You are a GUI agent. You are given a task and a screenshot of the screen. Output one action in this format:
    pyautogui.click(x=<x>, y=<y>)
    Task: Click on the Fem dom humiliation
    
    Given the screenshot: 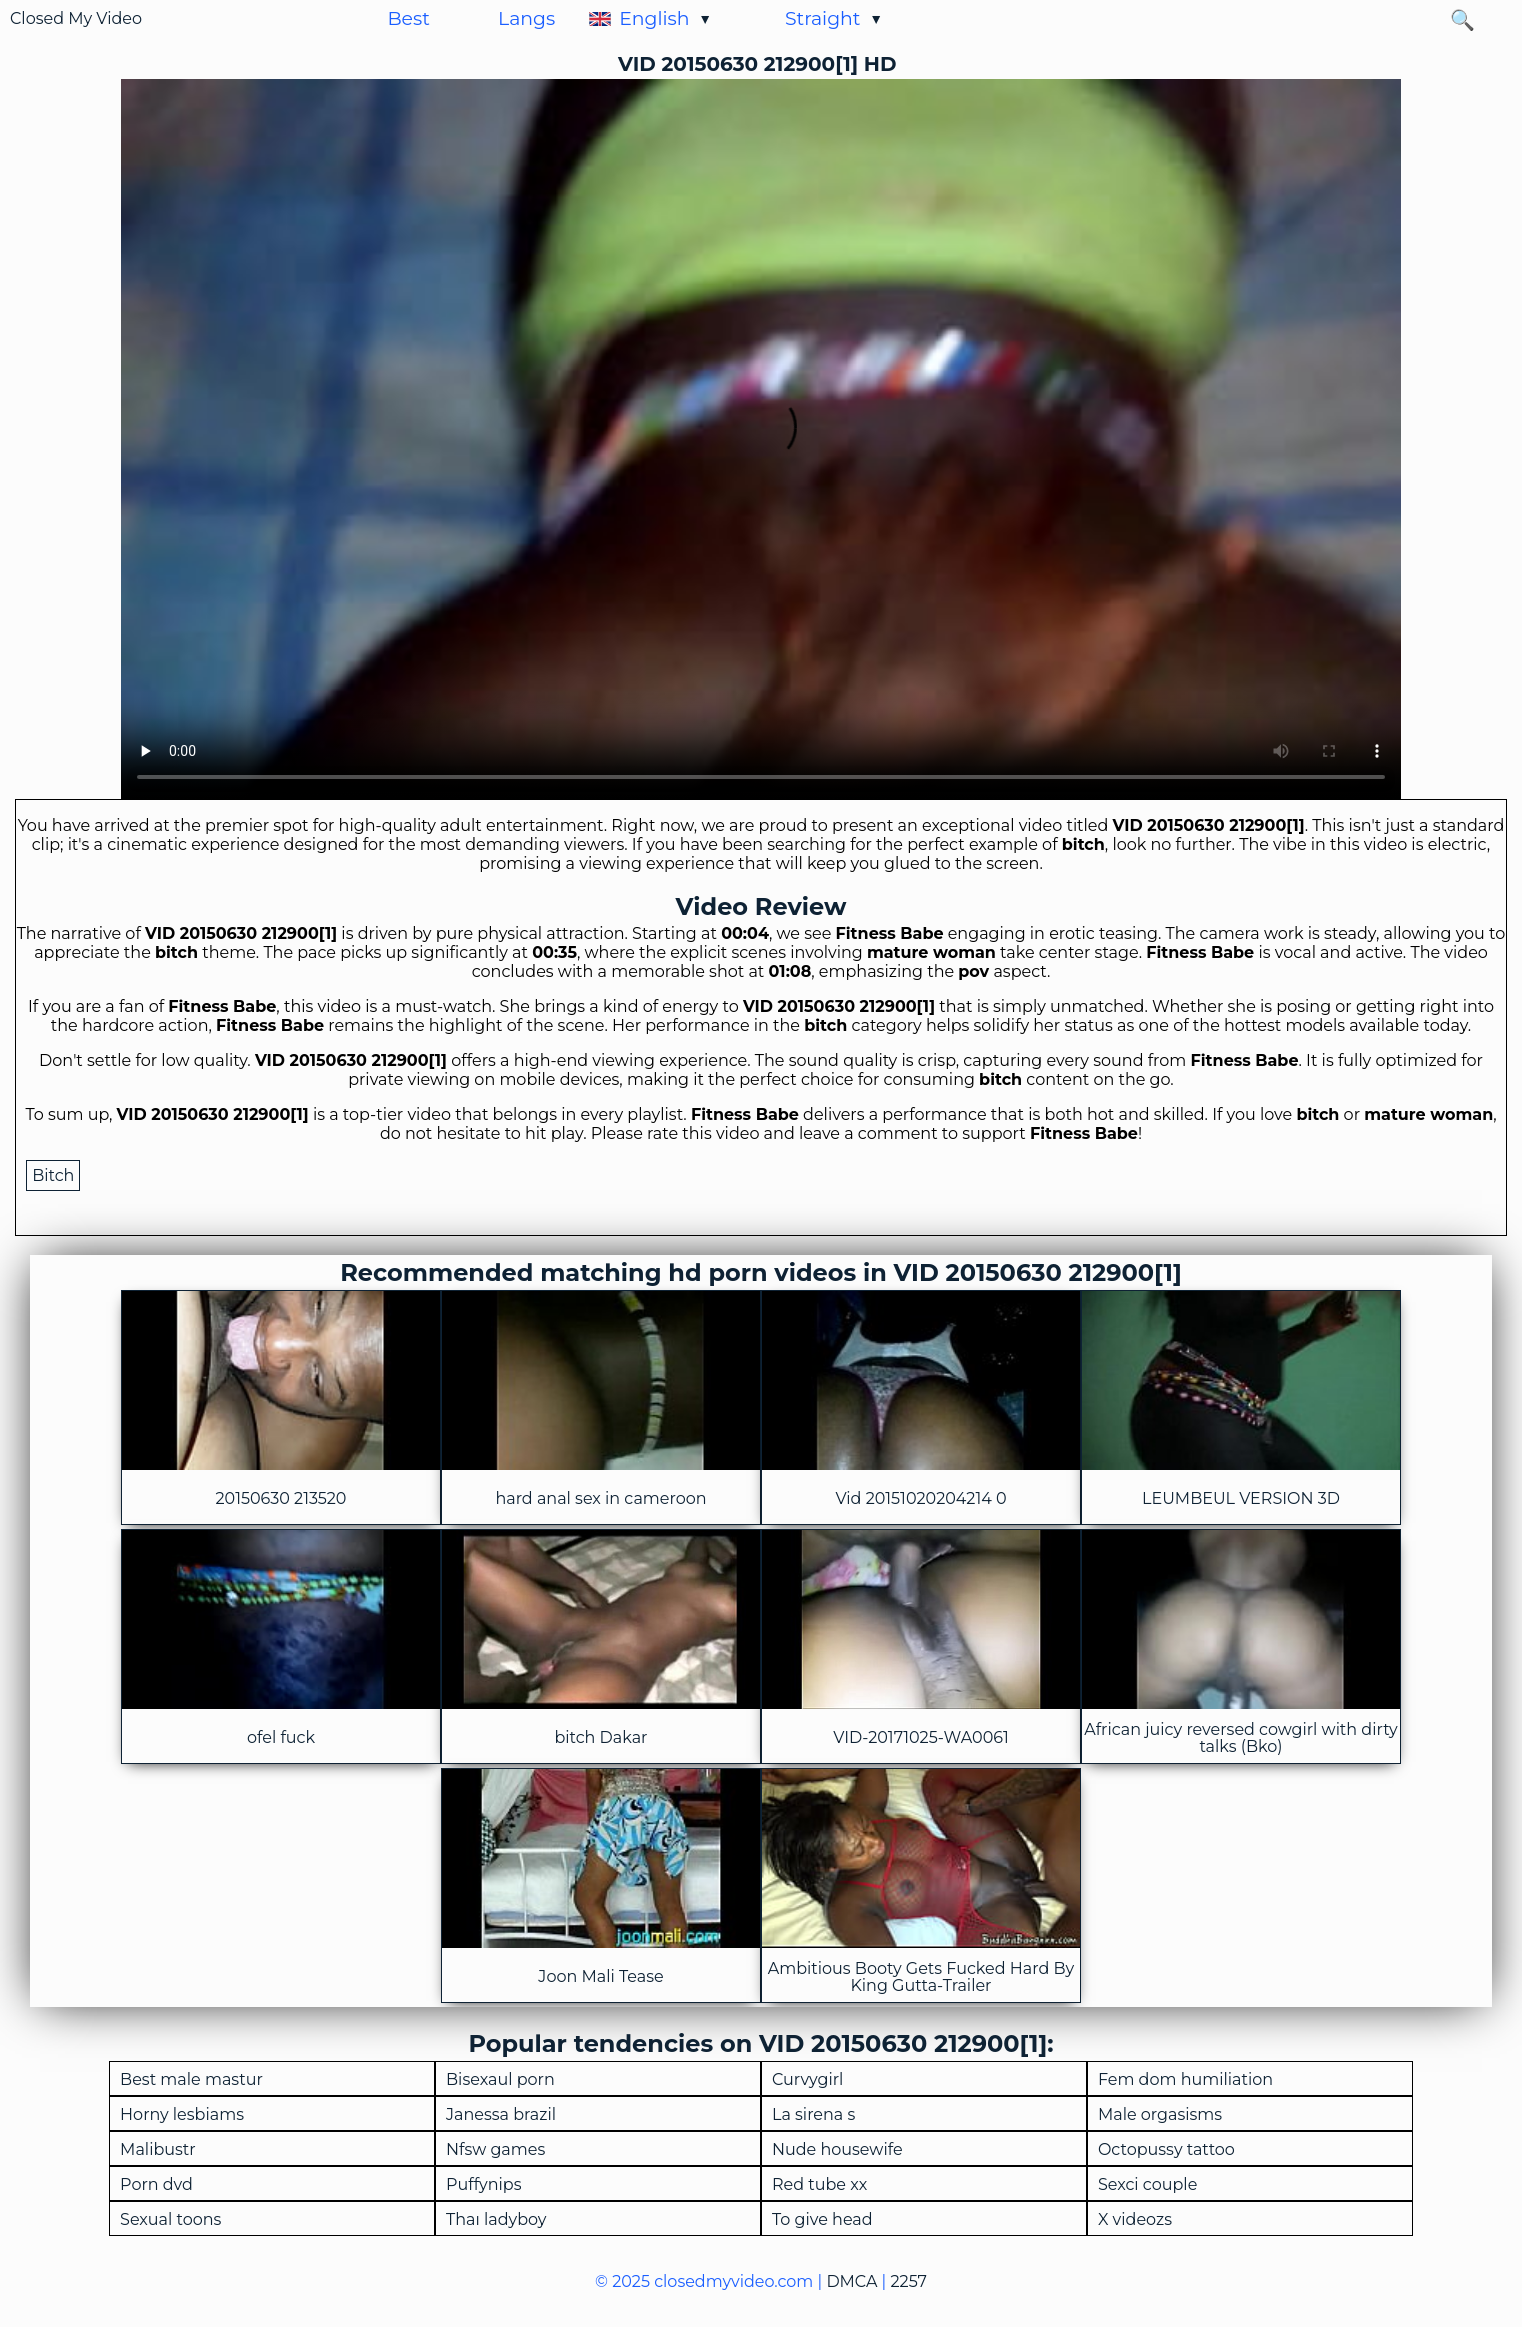 What is the action you would take?
    pyautogui.click(x=1185, y=2080)
    